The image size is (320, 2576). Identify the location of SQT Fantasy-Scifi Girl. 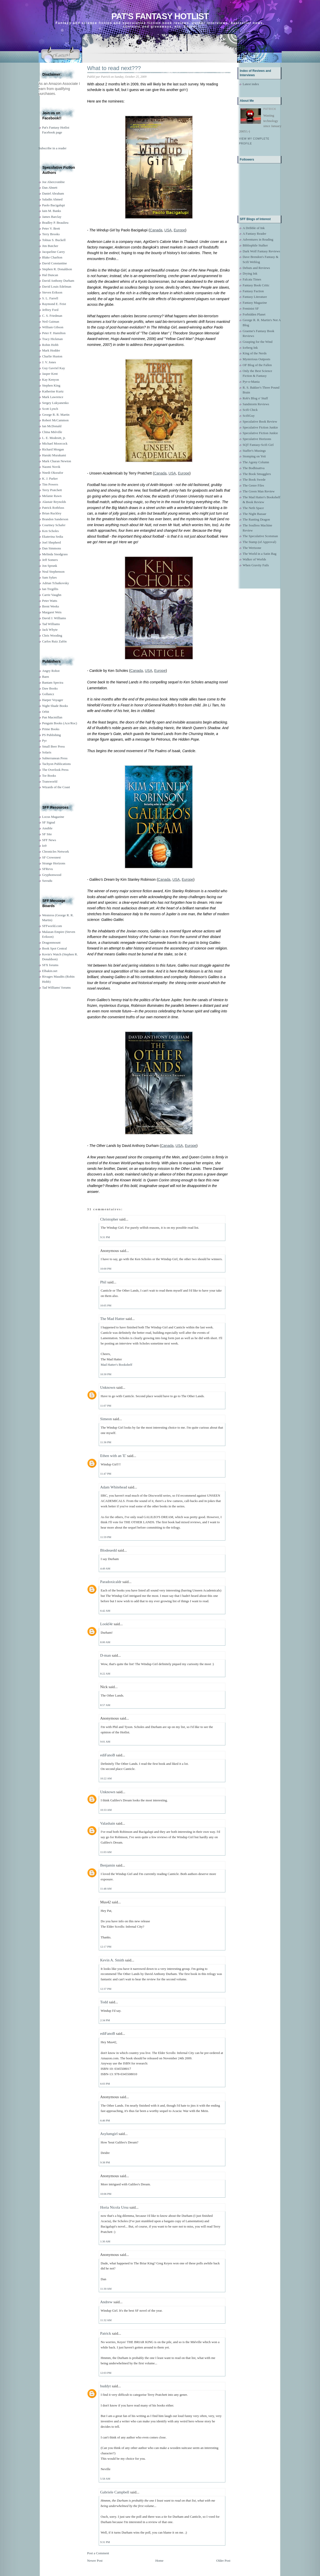
(258, 445).